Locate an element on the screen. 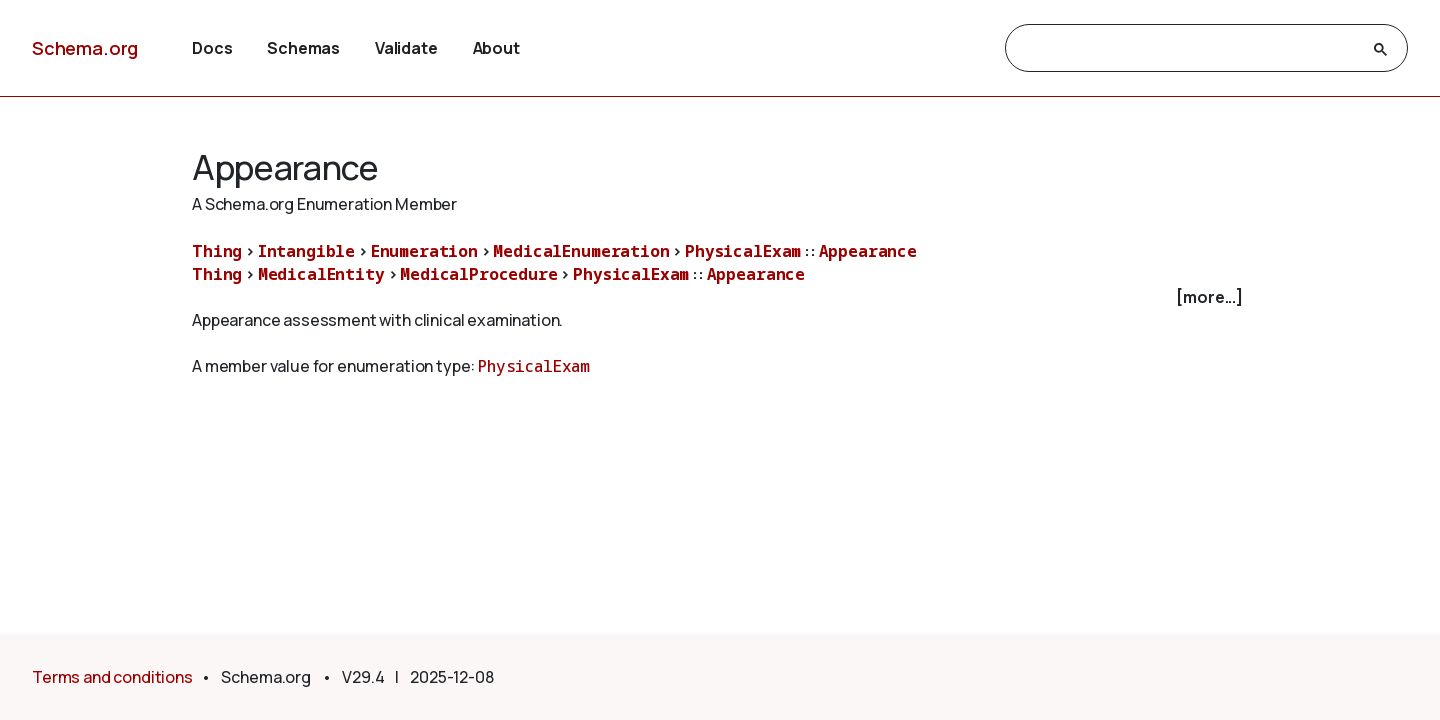  Schema.org is located at coordinates (85, 48).